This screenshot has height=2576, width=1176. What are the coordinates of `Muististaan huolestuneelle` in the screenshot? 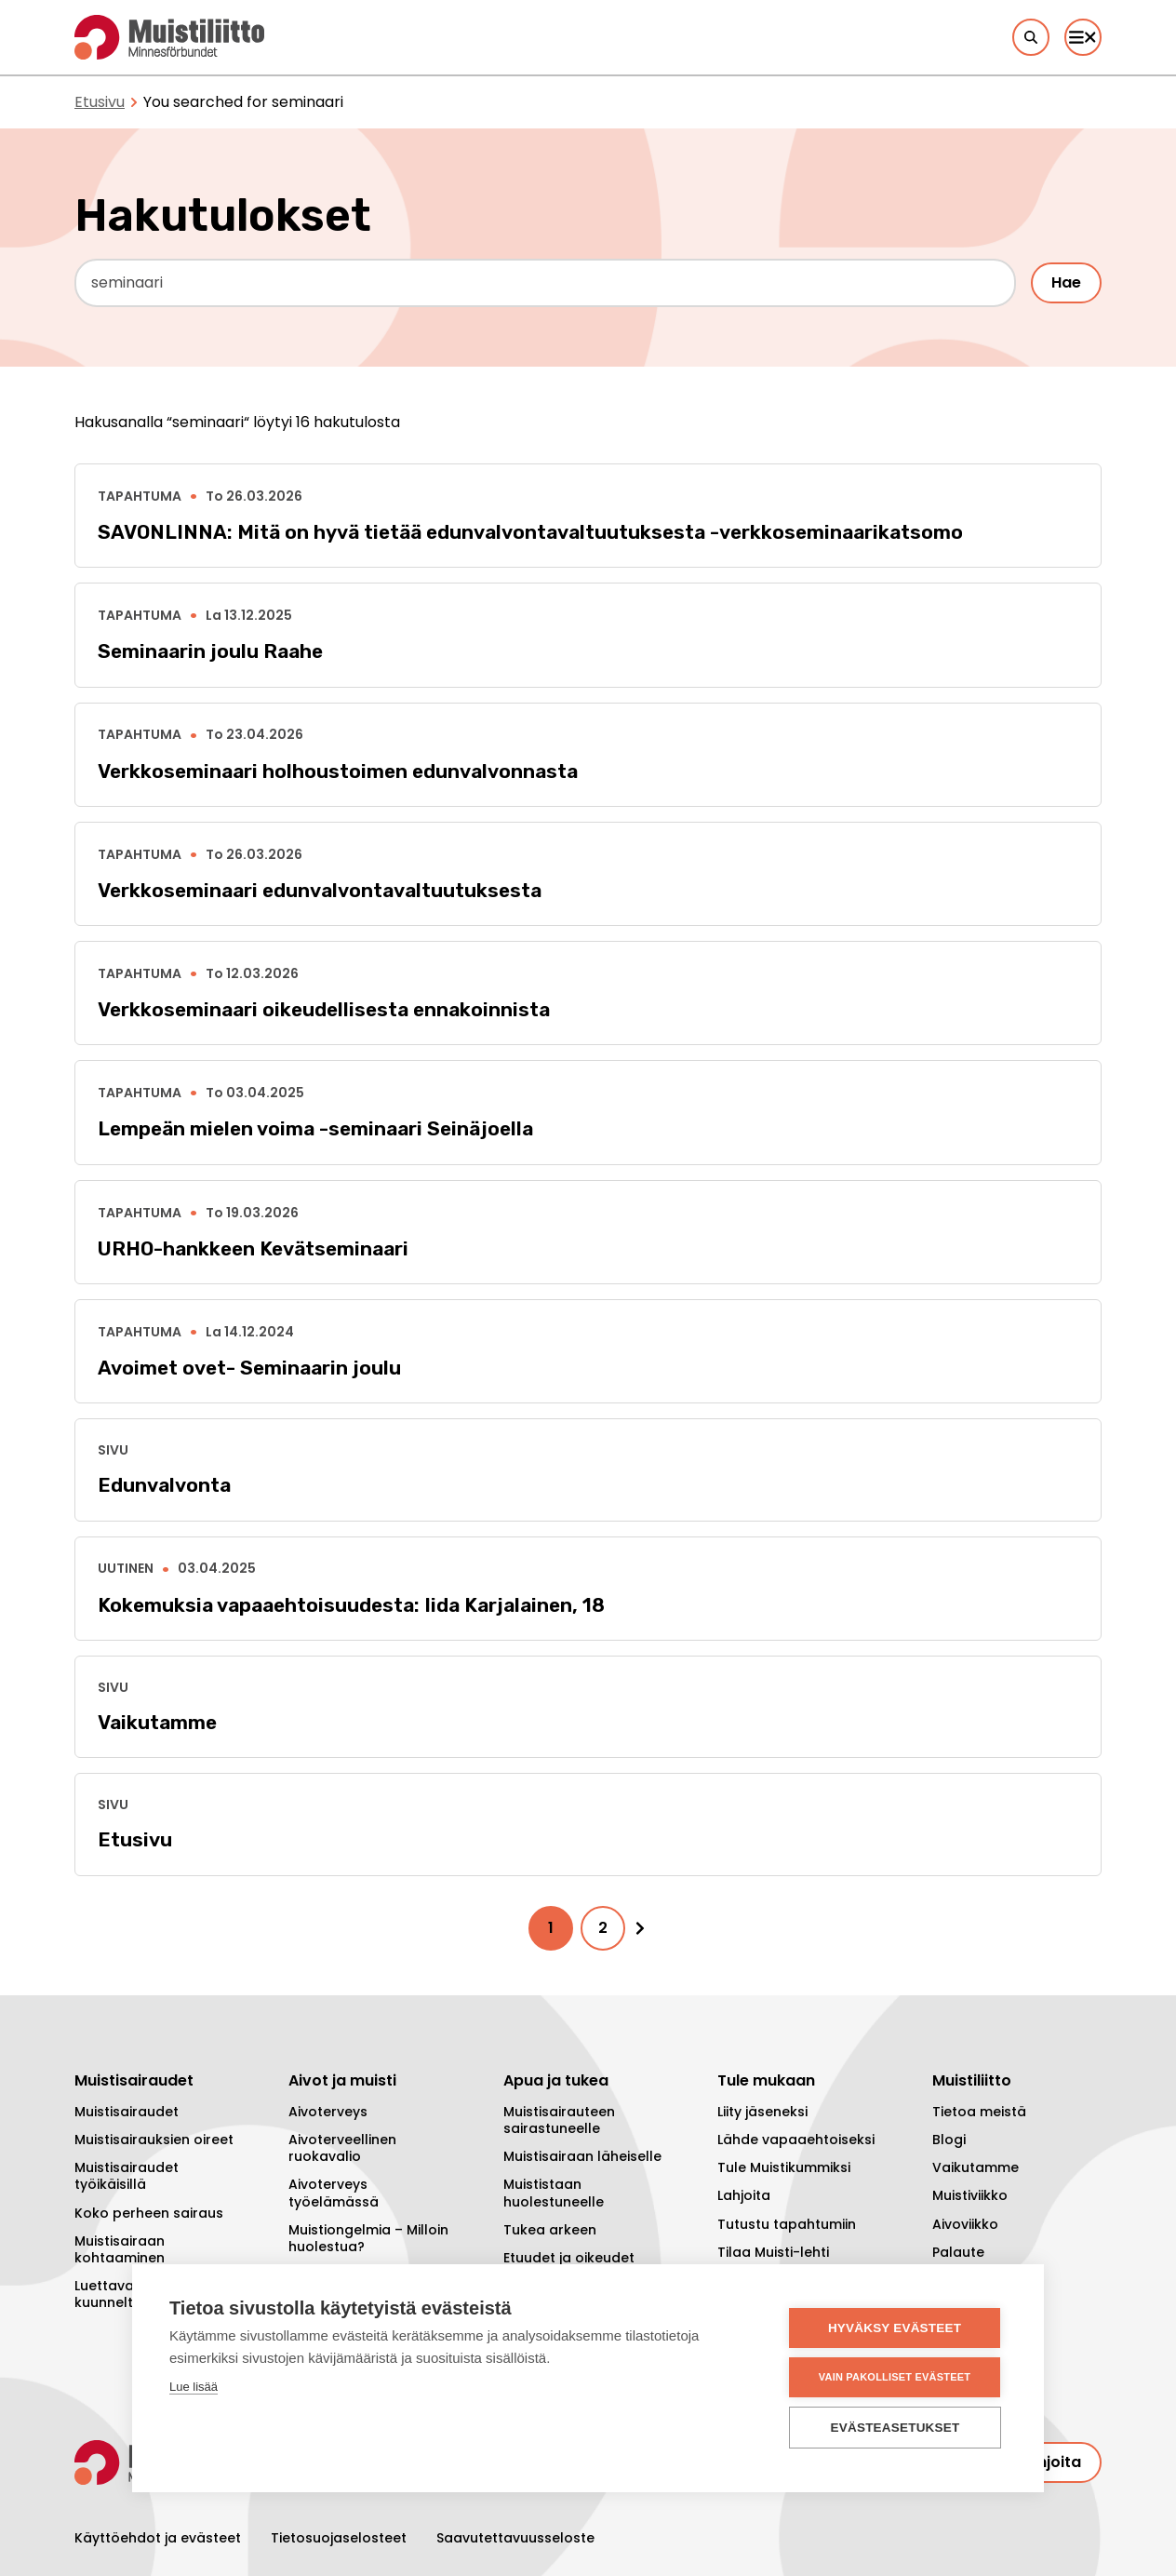 It's located at (553, 2192).